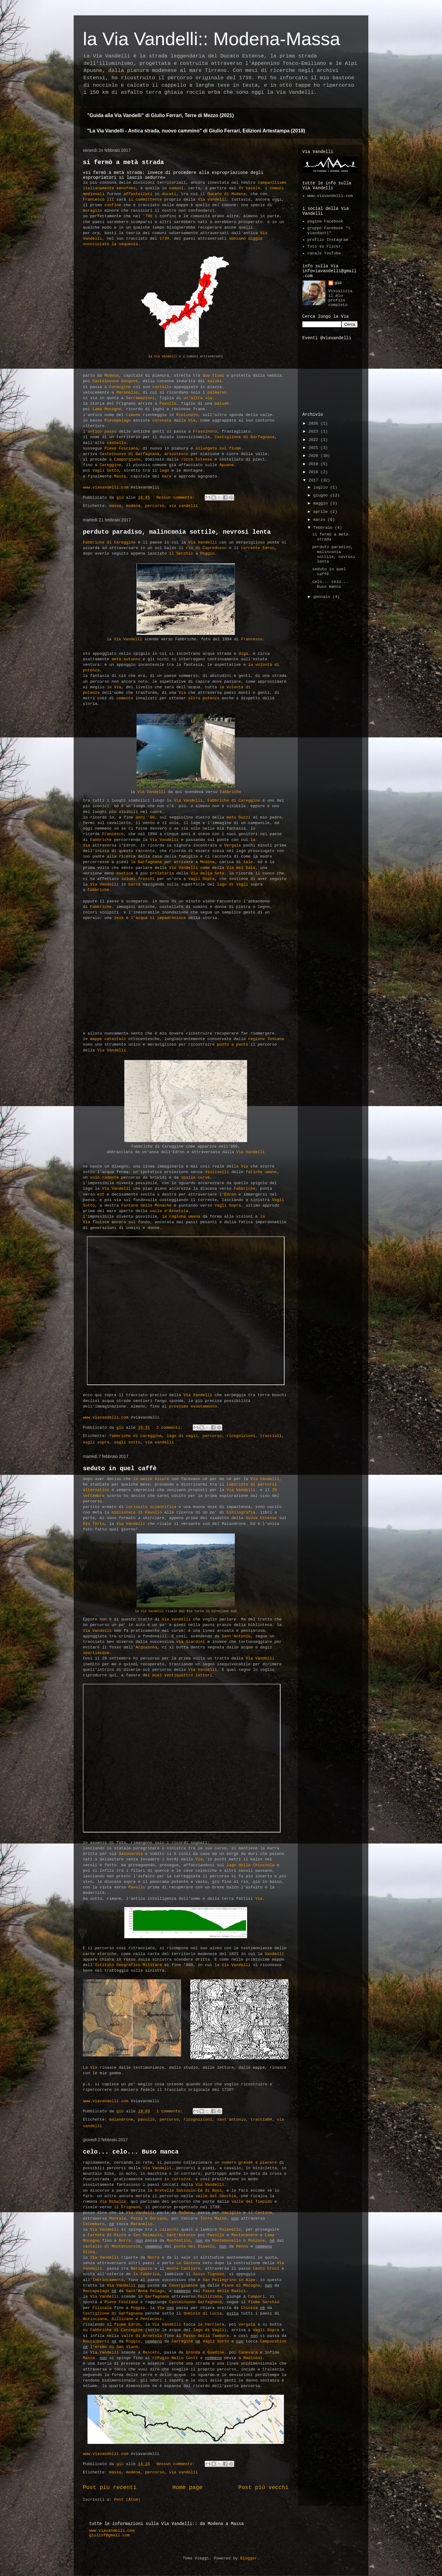 This screenshot has width=442, height=2576. I want to click on Pellizzana, so click(210, 2296).